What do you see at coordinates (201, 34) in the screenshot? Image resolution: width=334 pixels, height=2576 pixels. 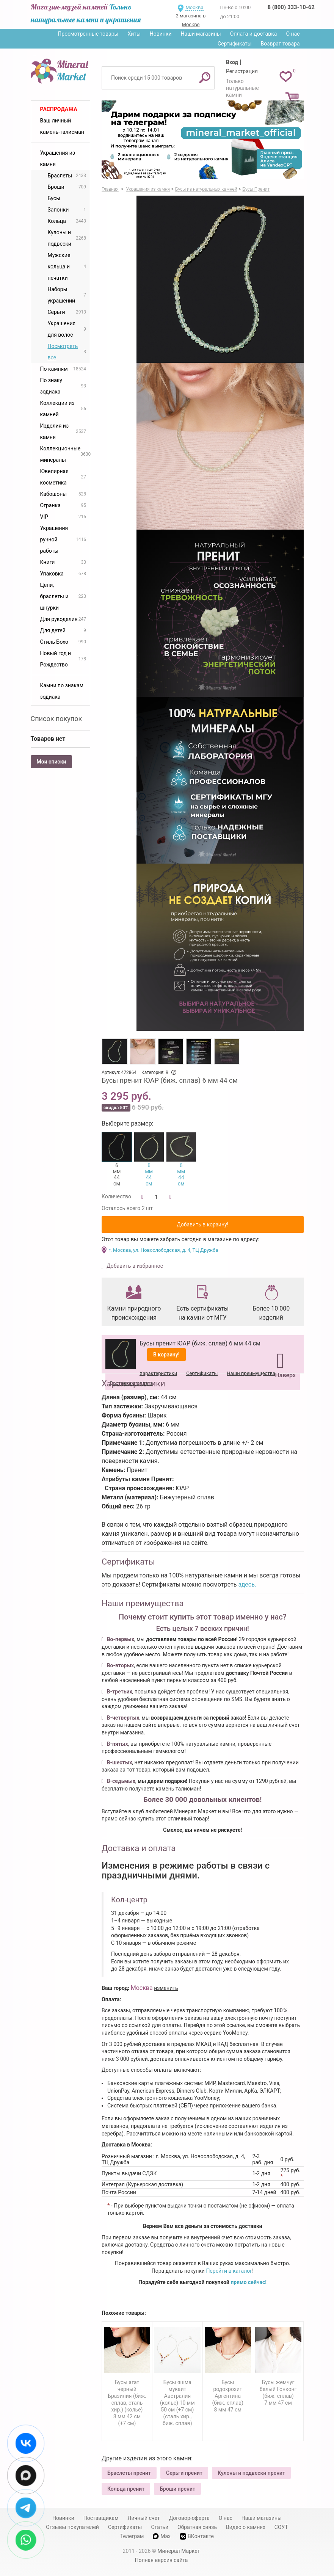 I see `Наши магазины` at bounding box center [201, 34].